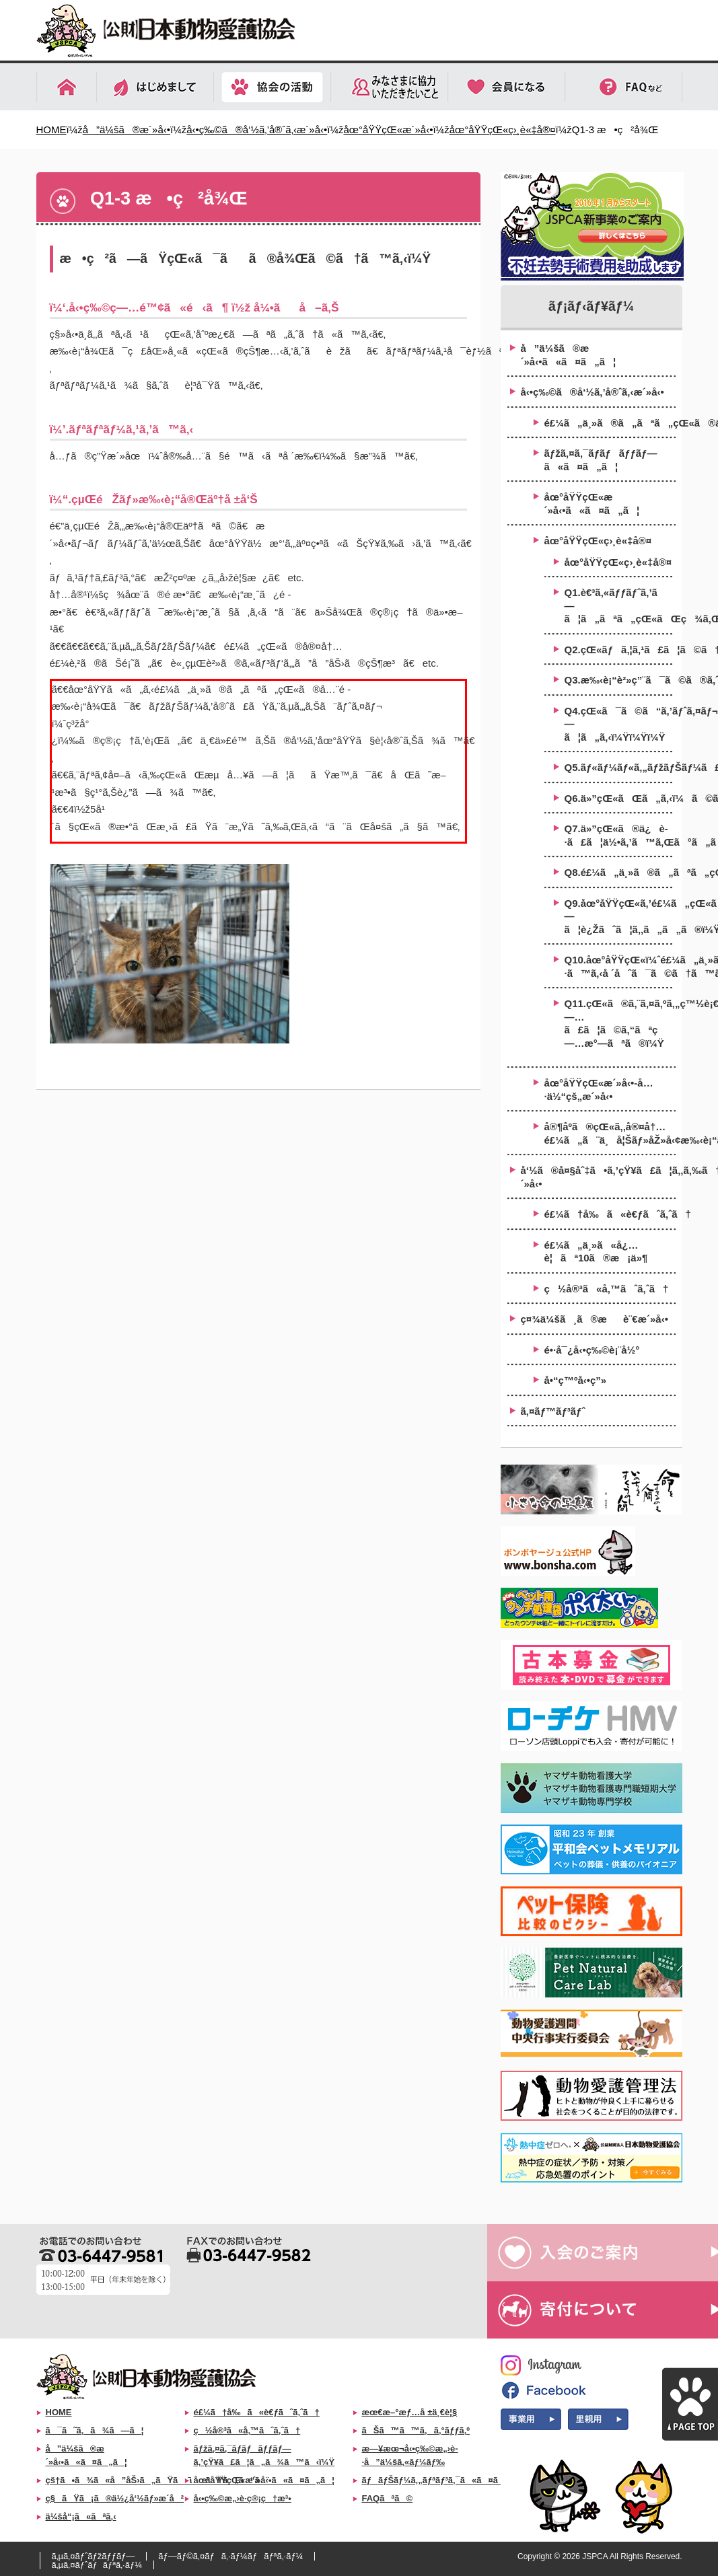  I want to click on å‹•ç‰©ã®å‘½ã‚’å®ˆã‚‹æ´»å‹•, so click(256, 129).